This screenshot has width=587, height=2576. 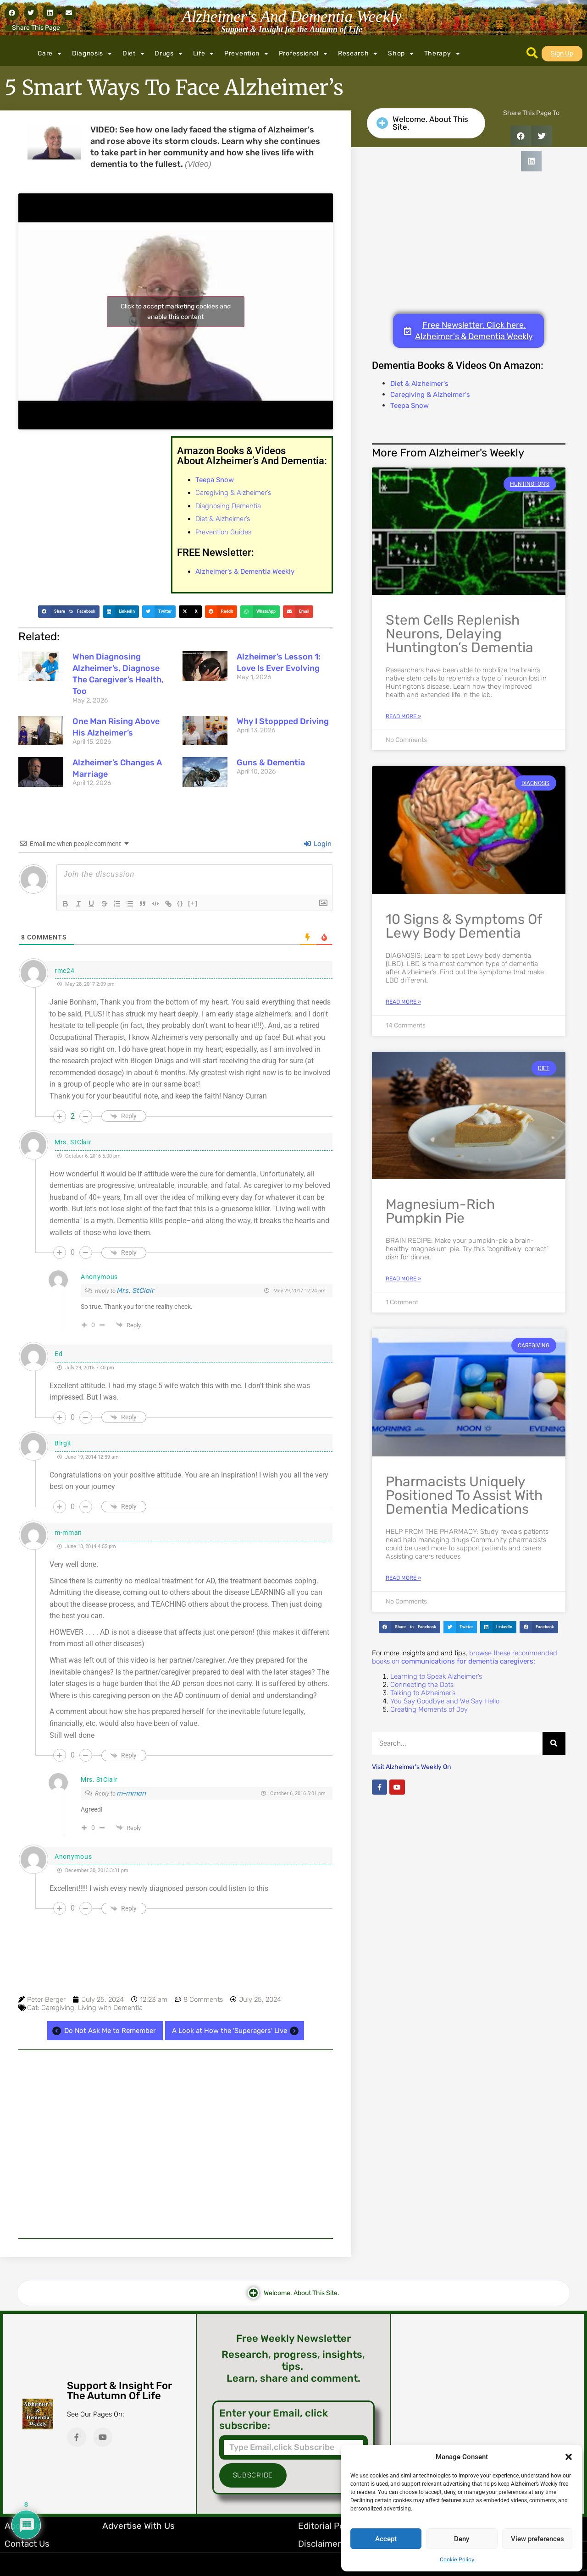 I want to click on Login, so click(x=318, y=844).